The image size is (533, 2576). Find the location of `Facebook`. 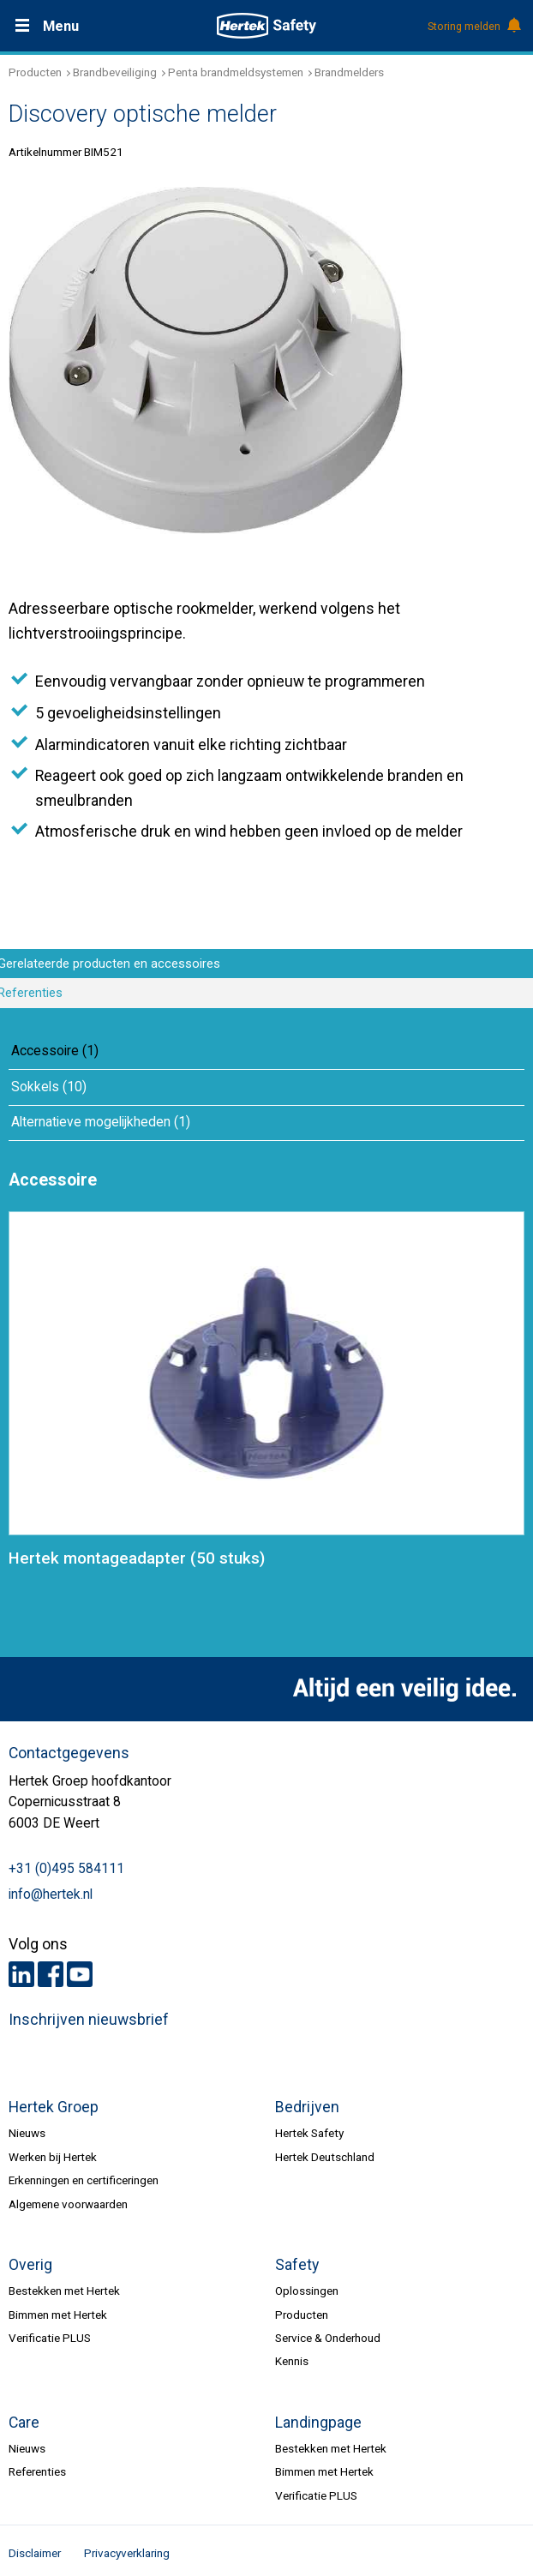

Facebook is located at coordinates (50, 1974).